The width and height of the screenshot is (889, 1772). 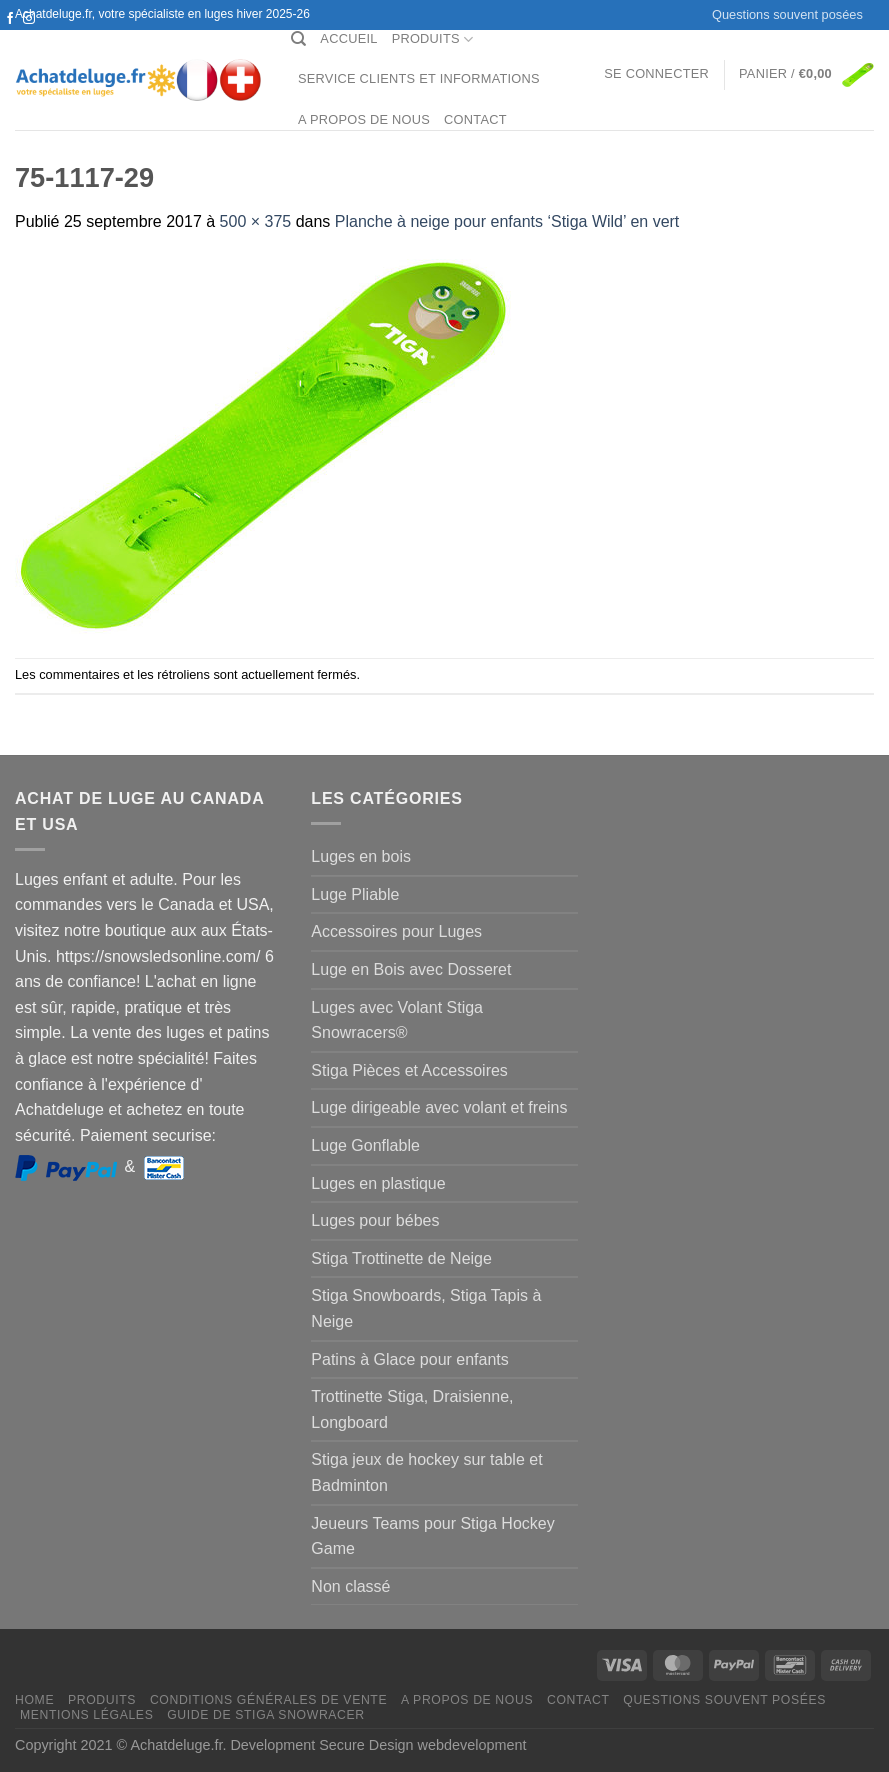 I want to click on Luge Gonflable, so click(x=365, y=1145).